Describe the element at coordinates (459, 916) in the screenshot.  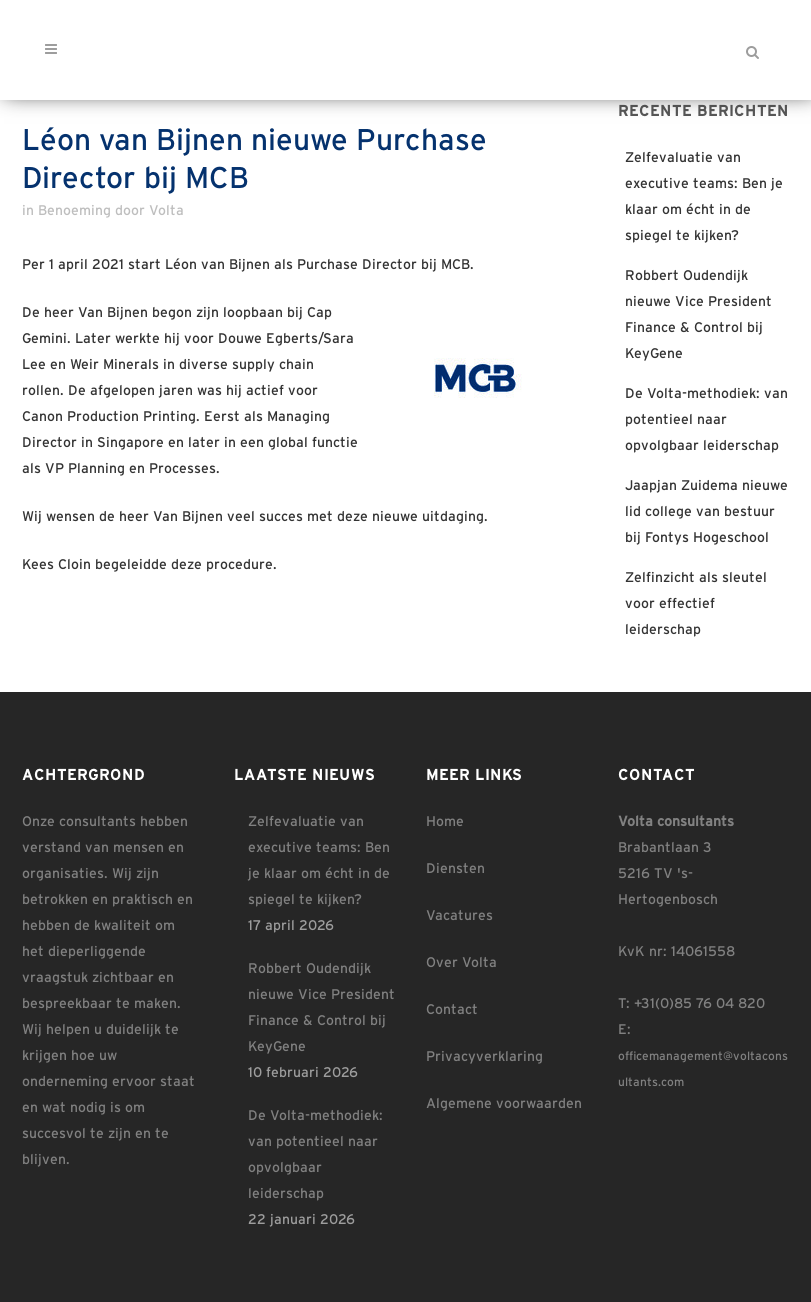
I see `Vacatures` at that location.